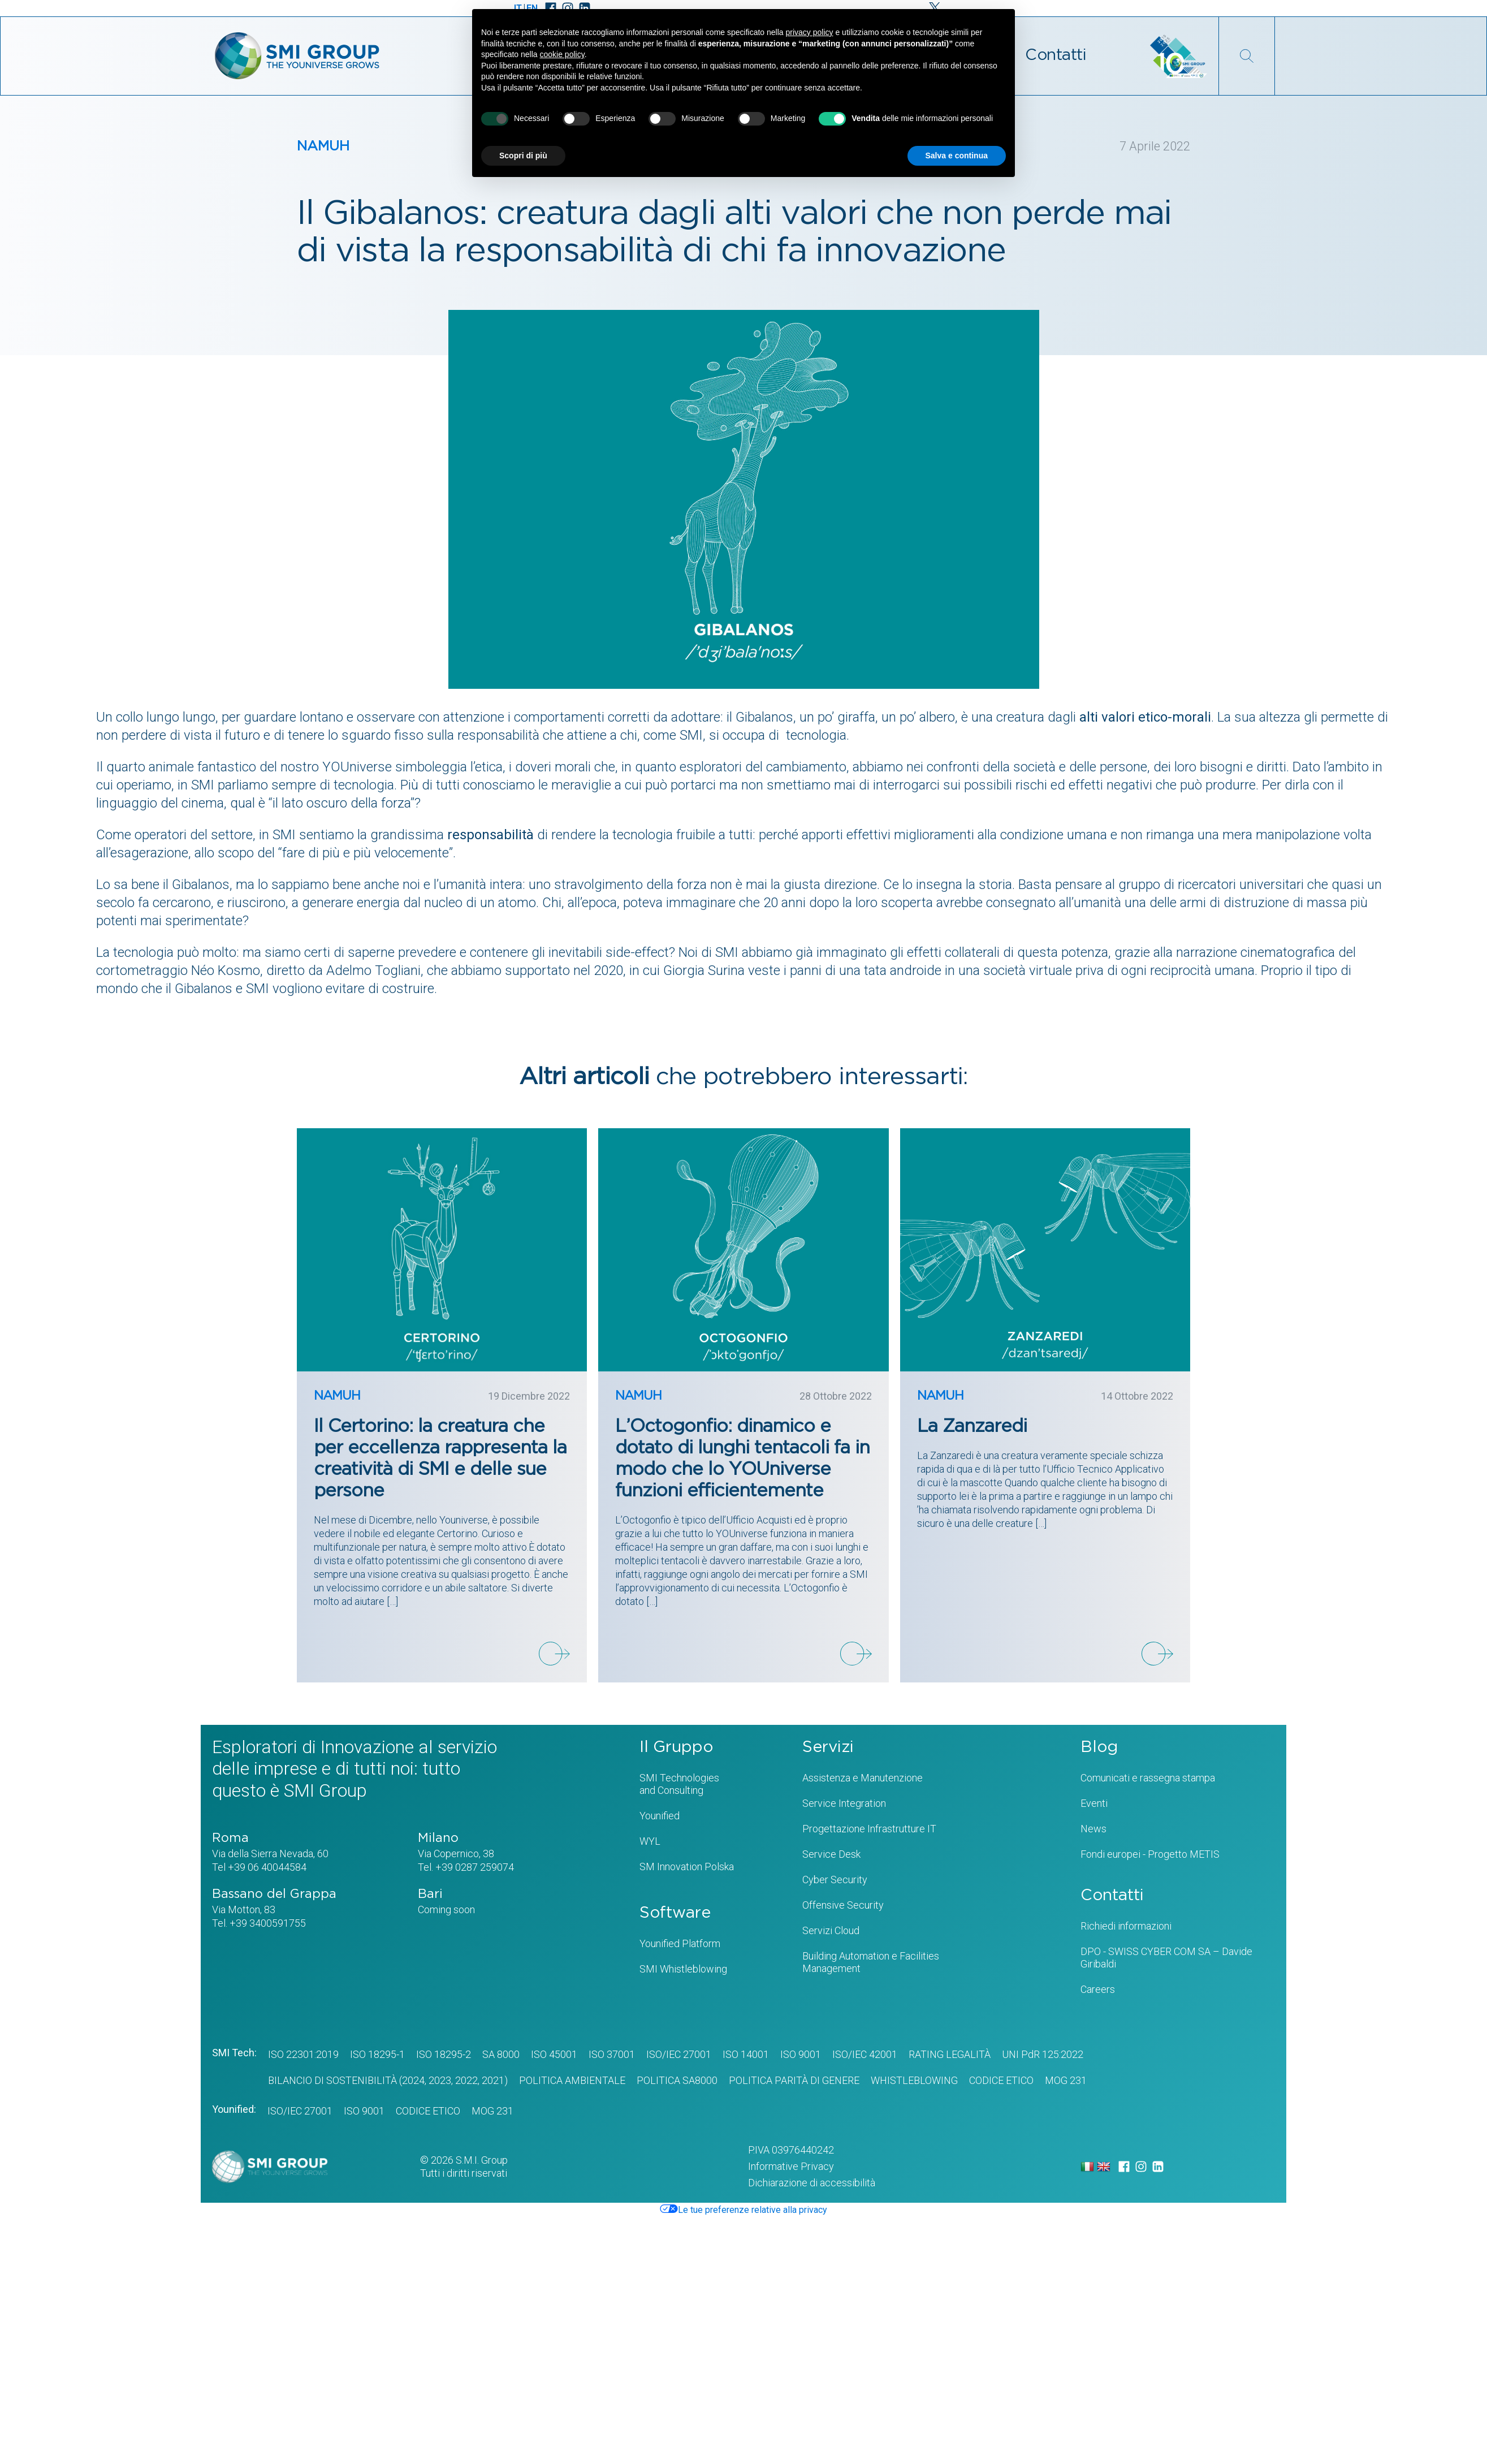  Describe the element at coordinates (572, 2080) in the screenshot. I see `POLITICA AMBIENTALE` at that location.